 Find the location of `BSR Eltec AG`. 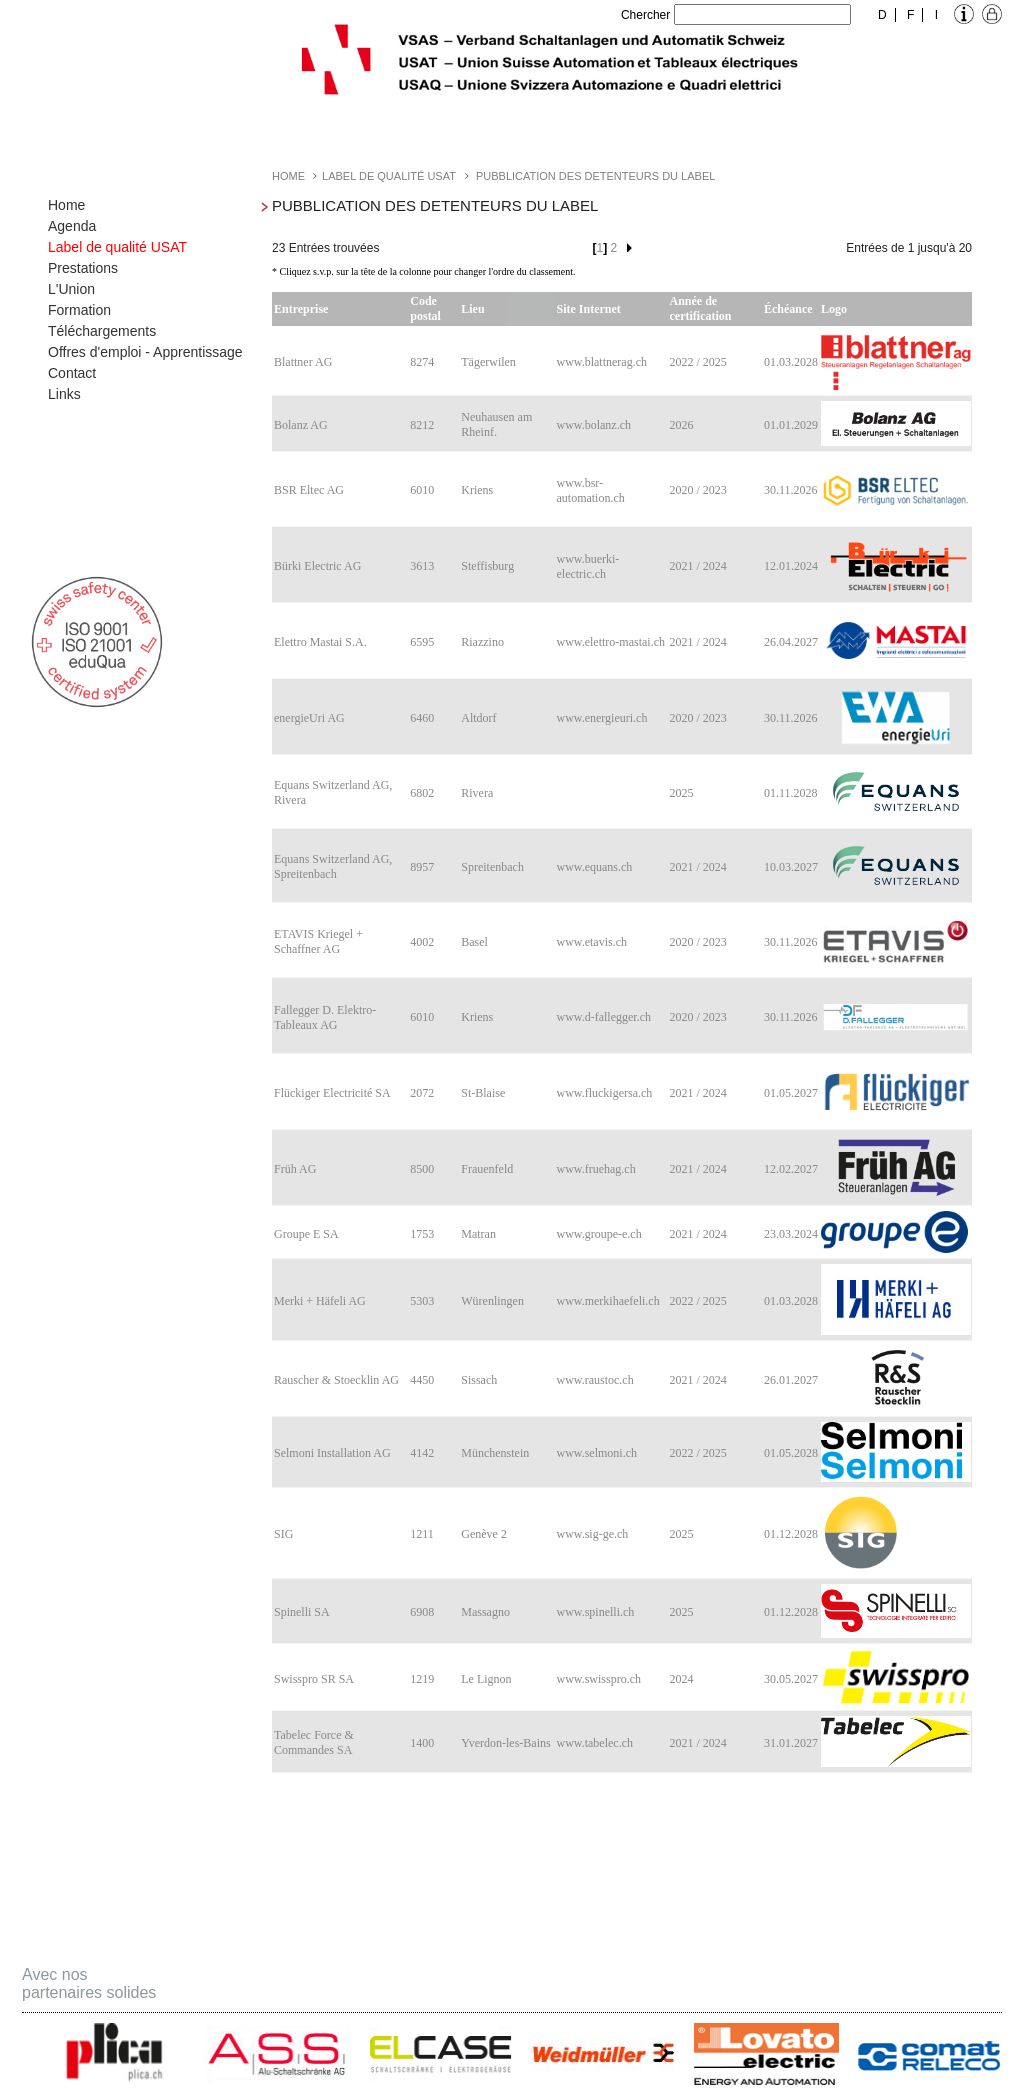

BSR Eltec AG is located at coordinates (309, 490).